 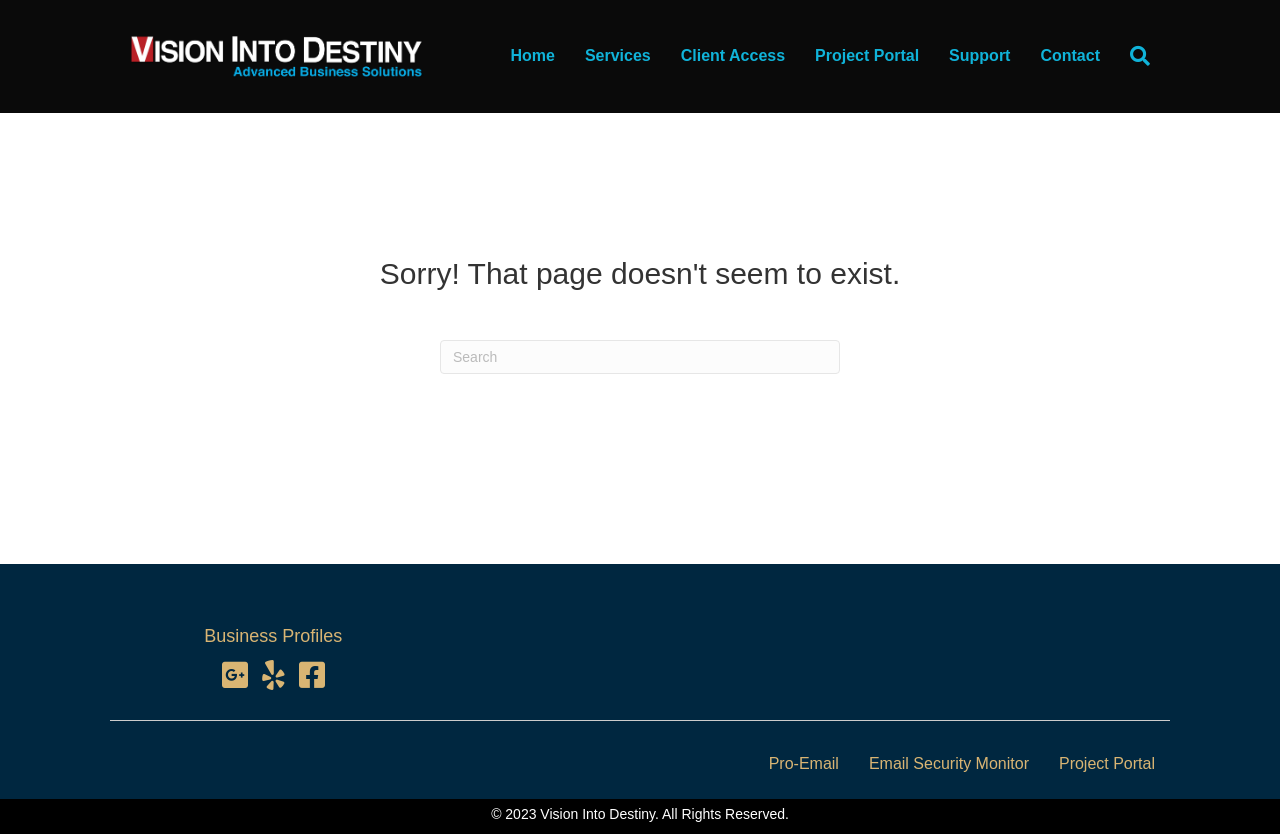 I want to click on Home, so click(x=532, y=55).